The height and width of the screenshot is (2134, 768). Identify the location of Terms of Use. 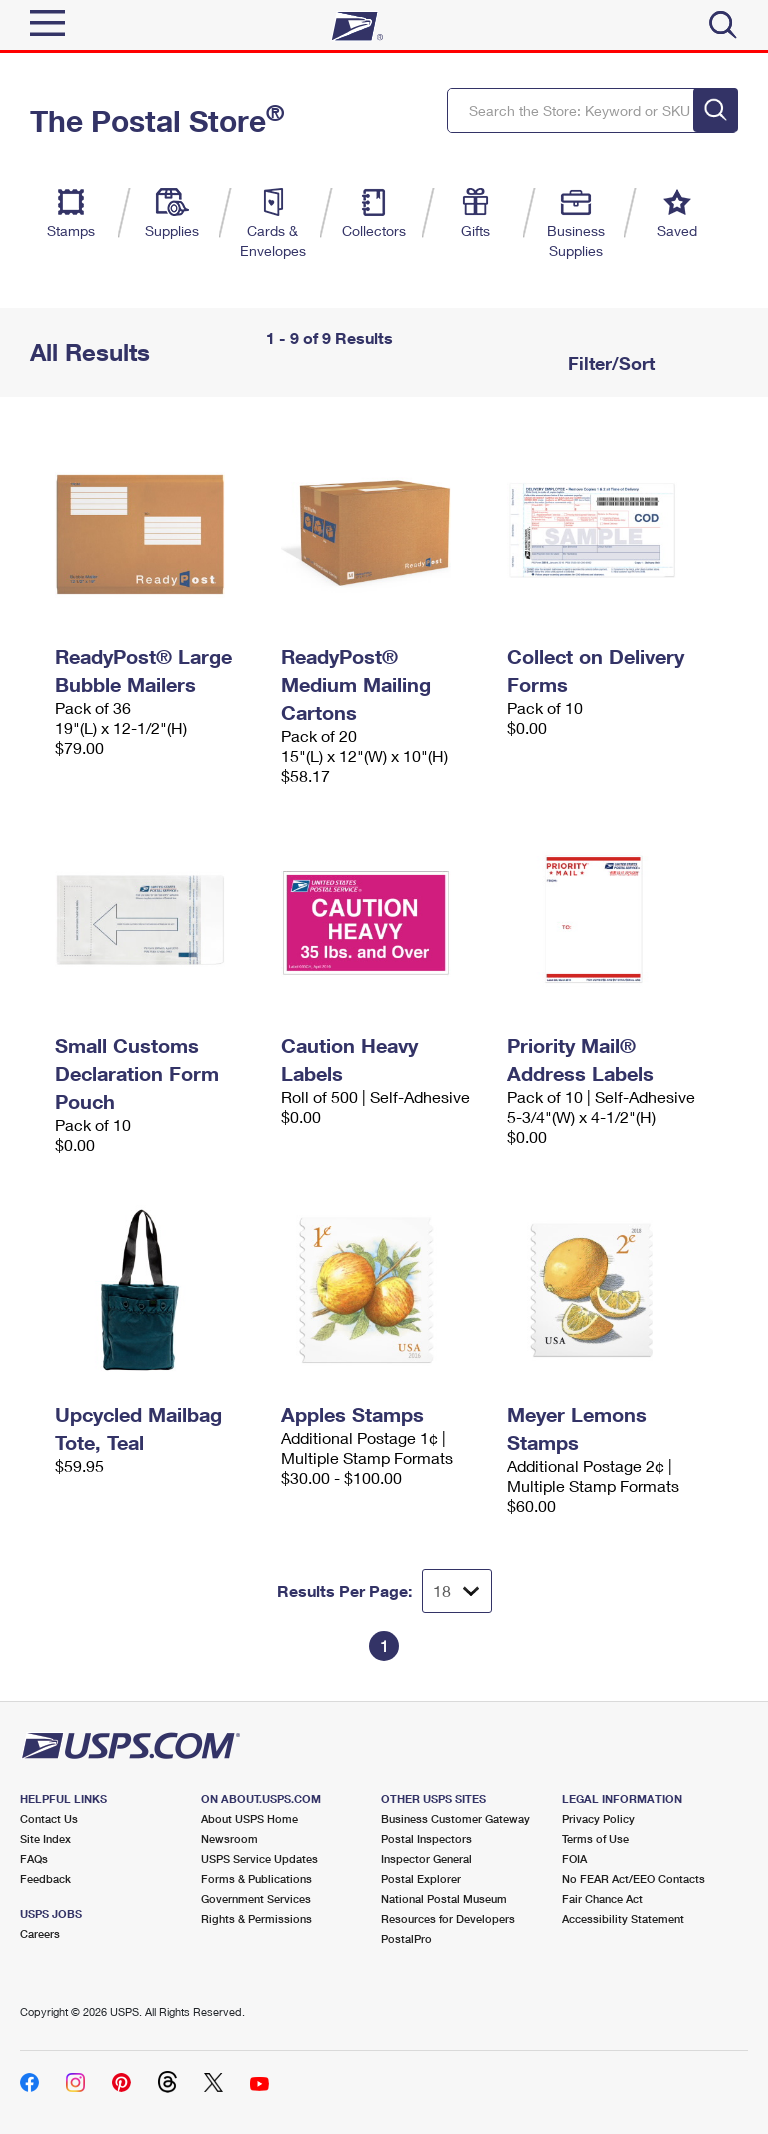
(595, 1838).